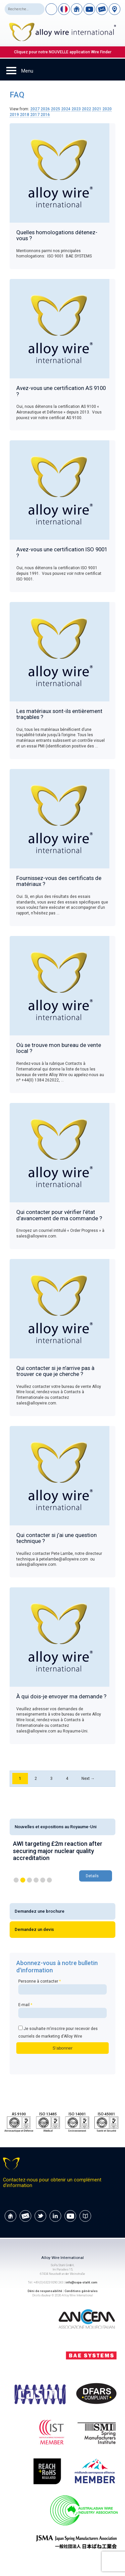 The width and height of the screenshot is (125, 2576). Describe the element at coordinates (61, 552) in the screenshot. I see `Avez-vous une certification ISO 9001 ?` at that location.